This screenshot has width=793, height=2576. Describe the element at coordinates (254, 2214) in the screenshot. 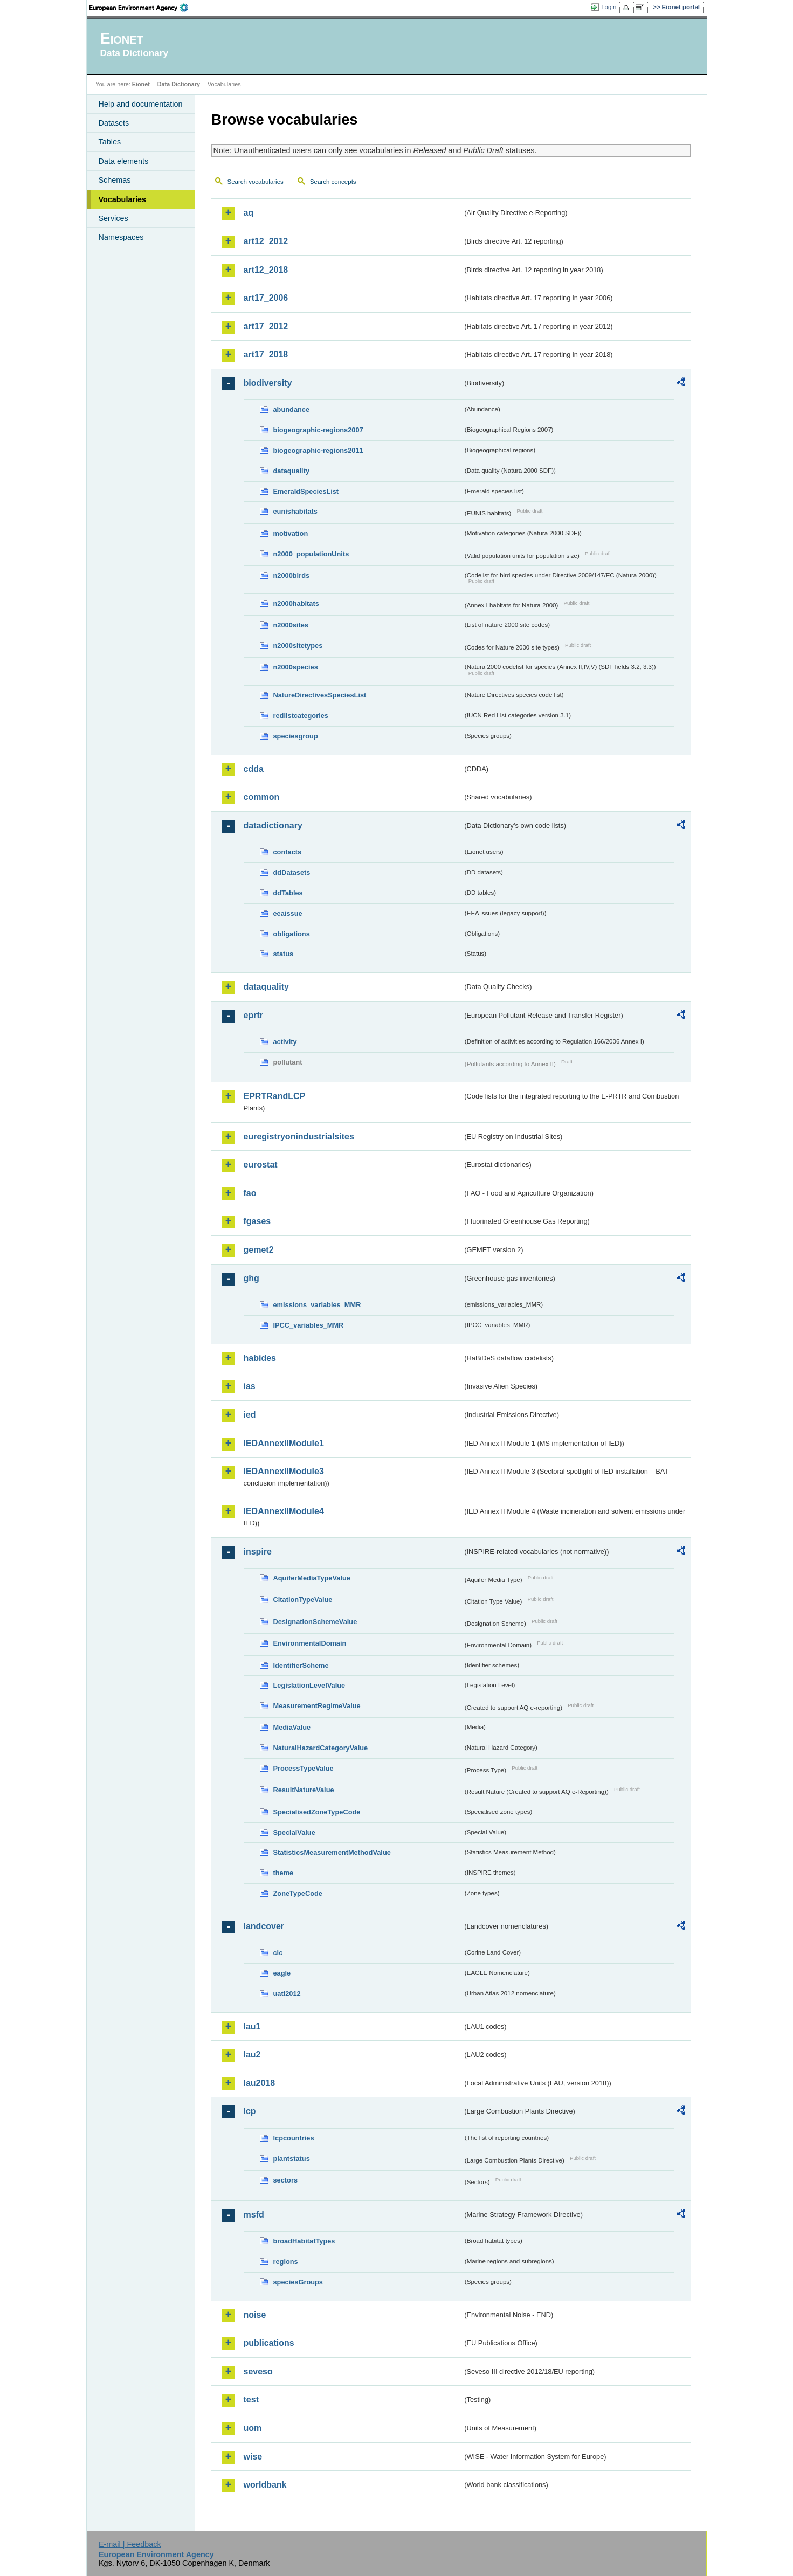

I see `msfd` at that location.